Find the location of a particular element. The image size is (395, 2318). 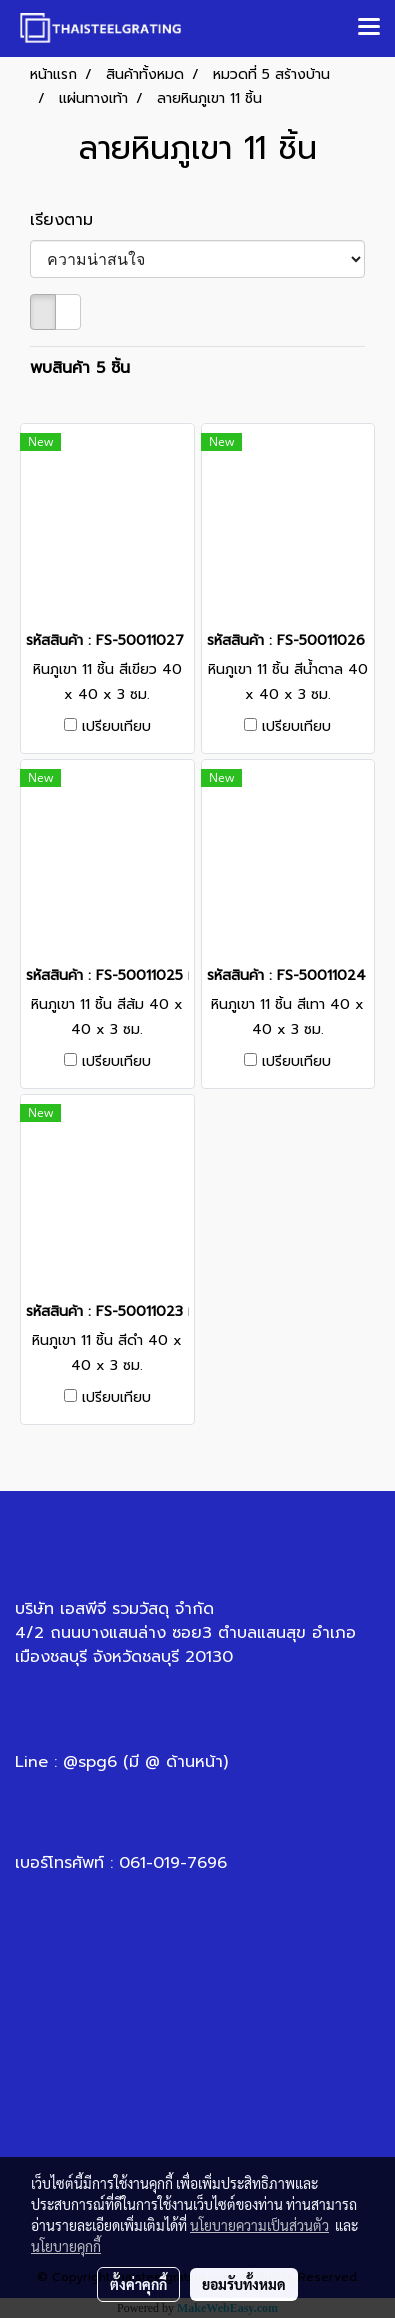

นโยบายคุกกี้ is located at coordinates (66, 2246).